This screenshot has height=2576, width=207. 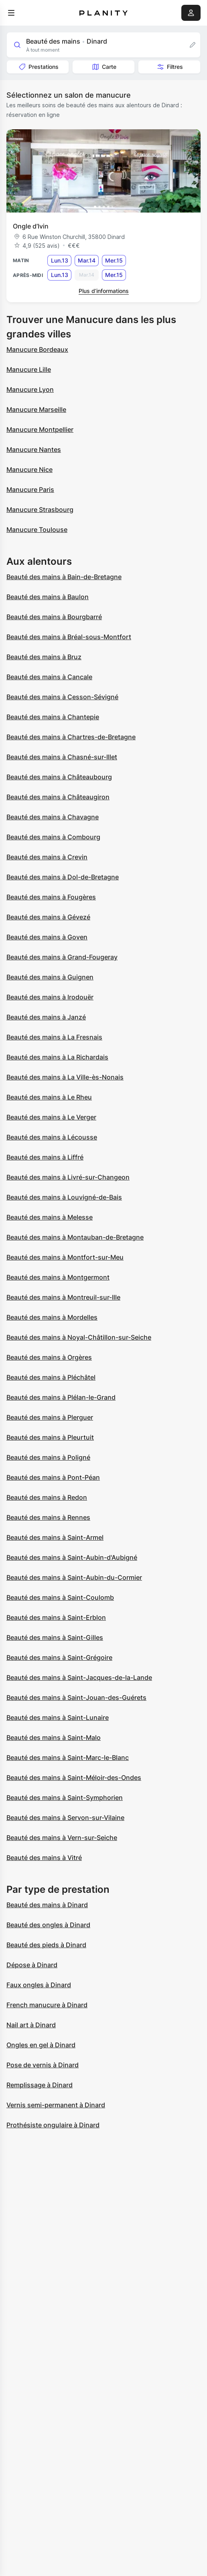 I want to click on Beauté des mains à Noyal-Châtillon-sur-Seiche, so click(x=78, y=1337).